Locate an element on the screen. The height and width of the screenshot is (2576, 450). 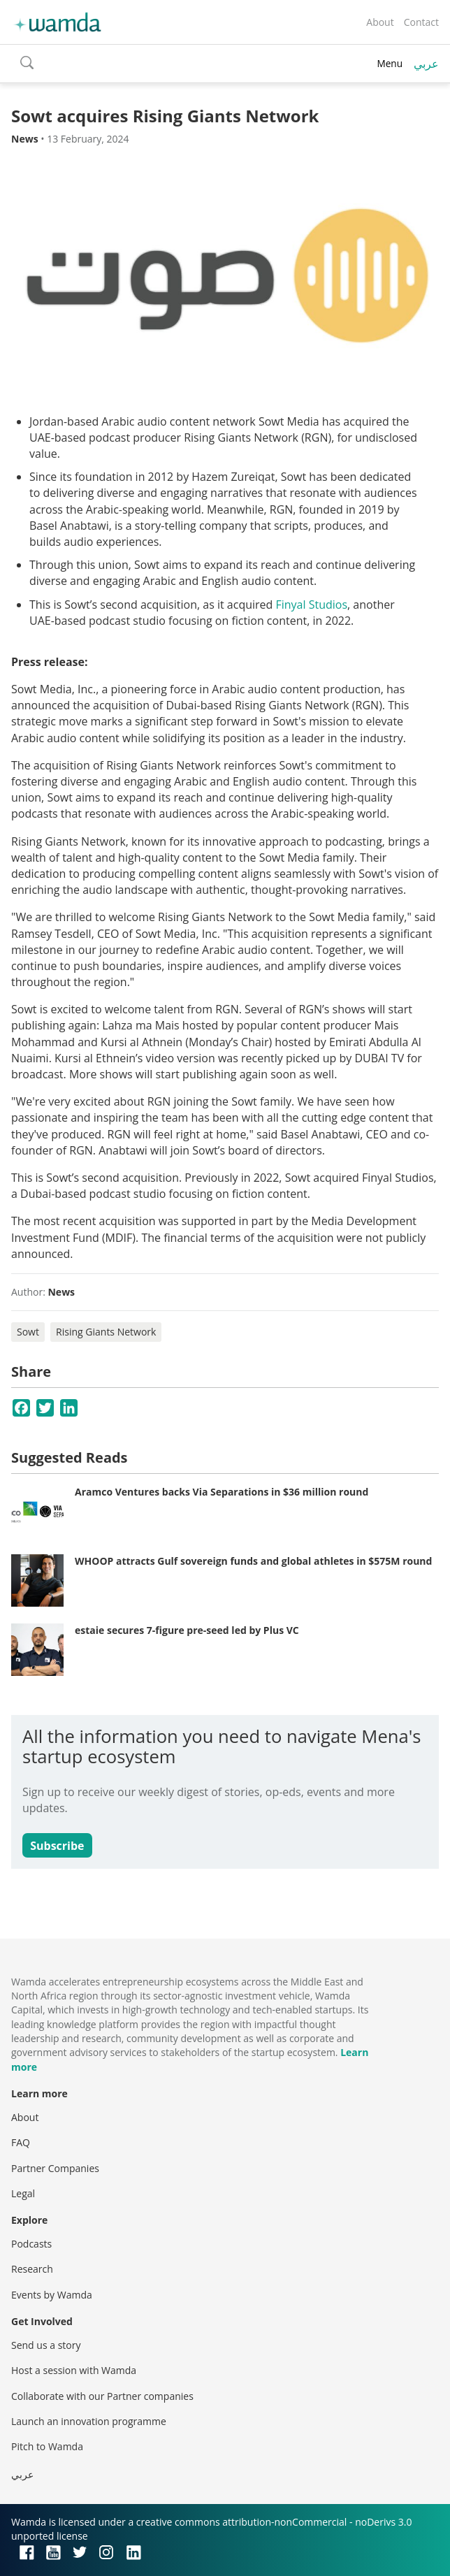
Legal is located at coordinates (23, 2193).